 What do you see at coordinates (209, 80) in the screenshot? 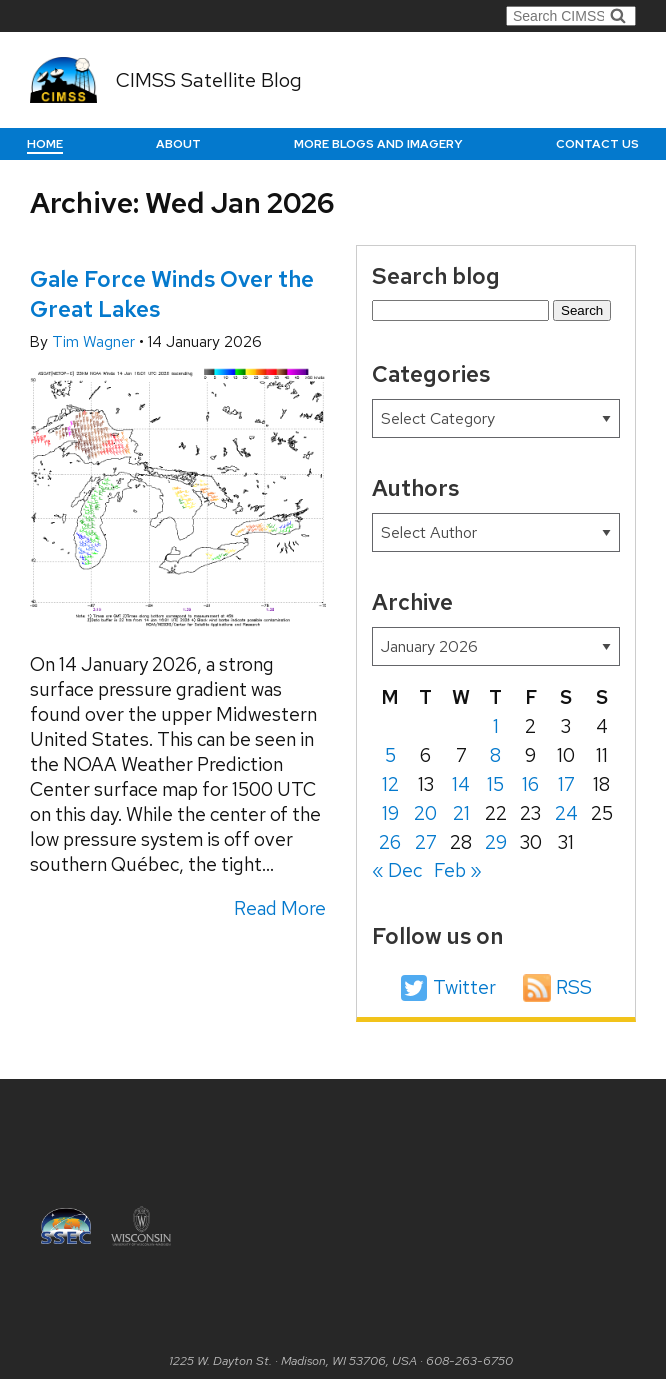
I see `CIMSS Satellite Blog` at bounding box center [209, 80].